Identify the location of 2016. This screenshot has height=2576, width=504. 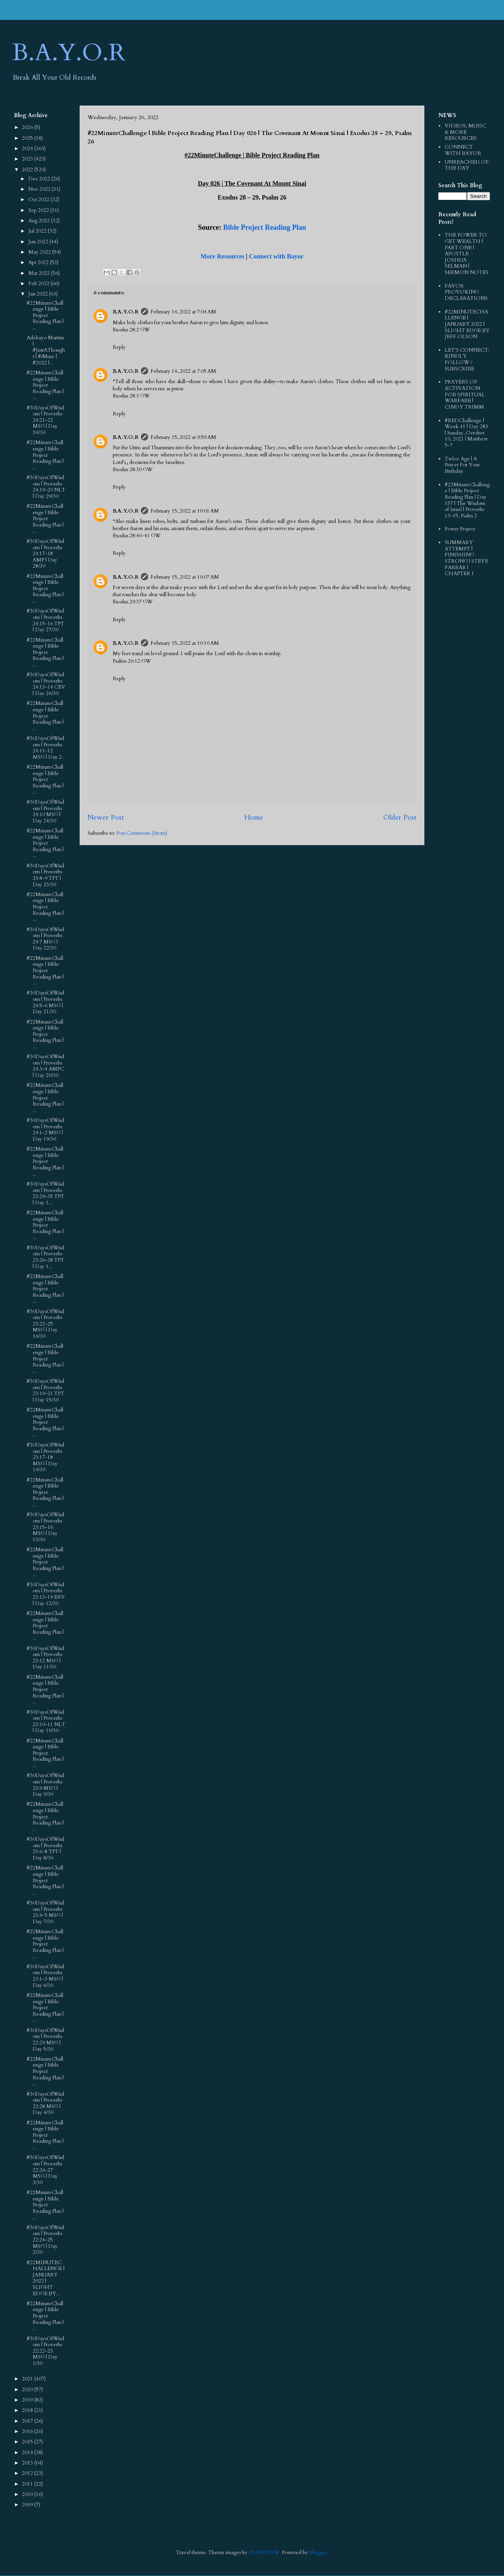
(28, 2431).